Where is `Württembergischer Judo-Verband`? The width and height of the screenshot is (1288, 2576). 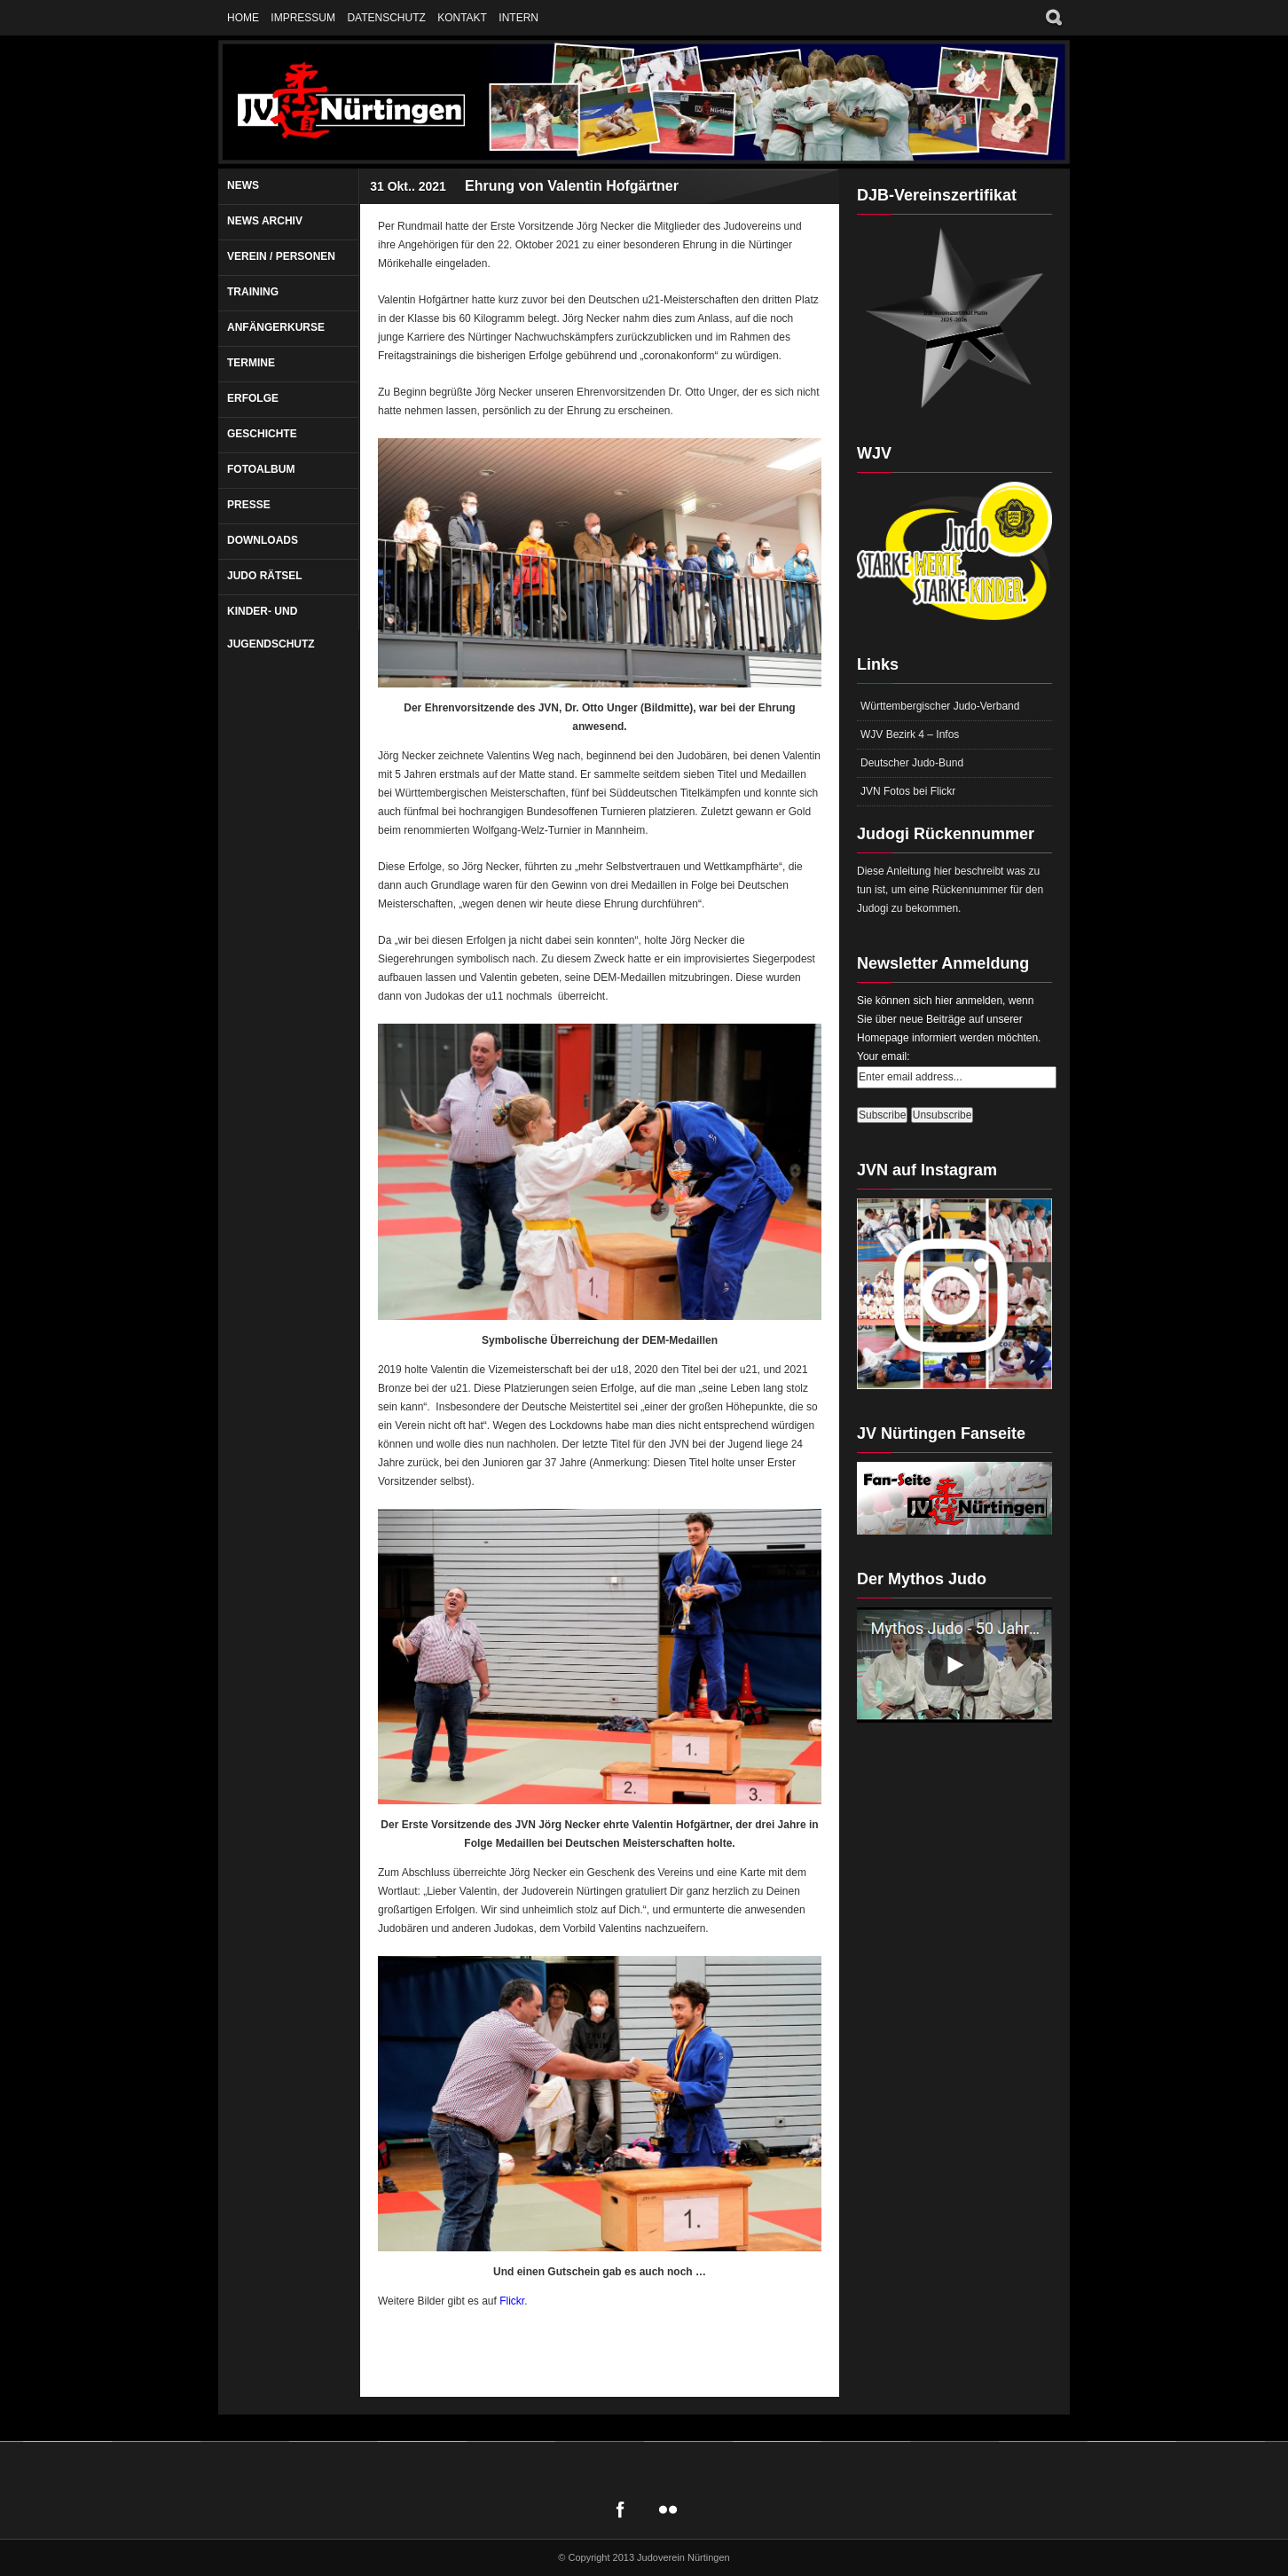 Württembergischer Judo-Verband is located at coordinates (939, 706).